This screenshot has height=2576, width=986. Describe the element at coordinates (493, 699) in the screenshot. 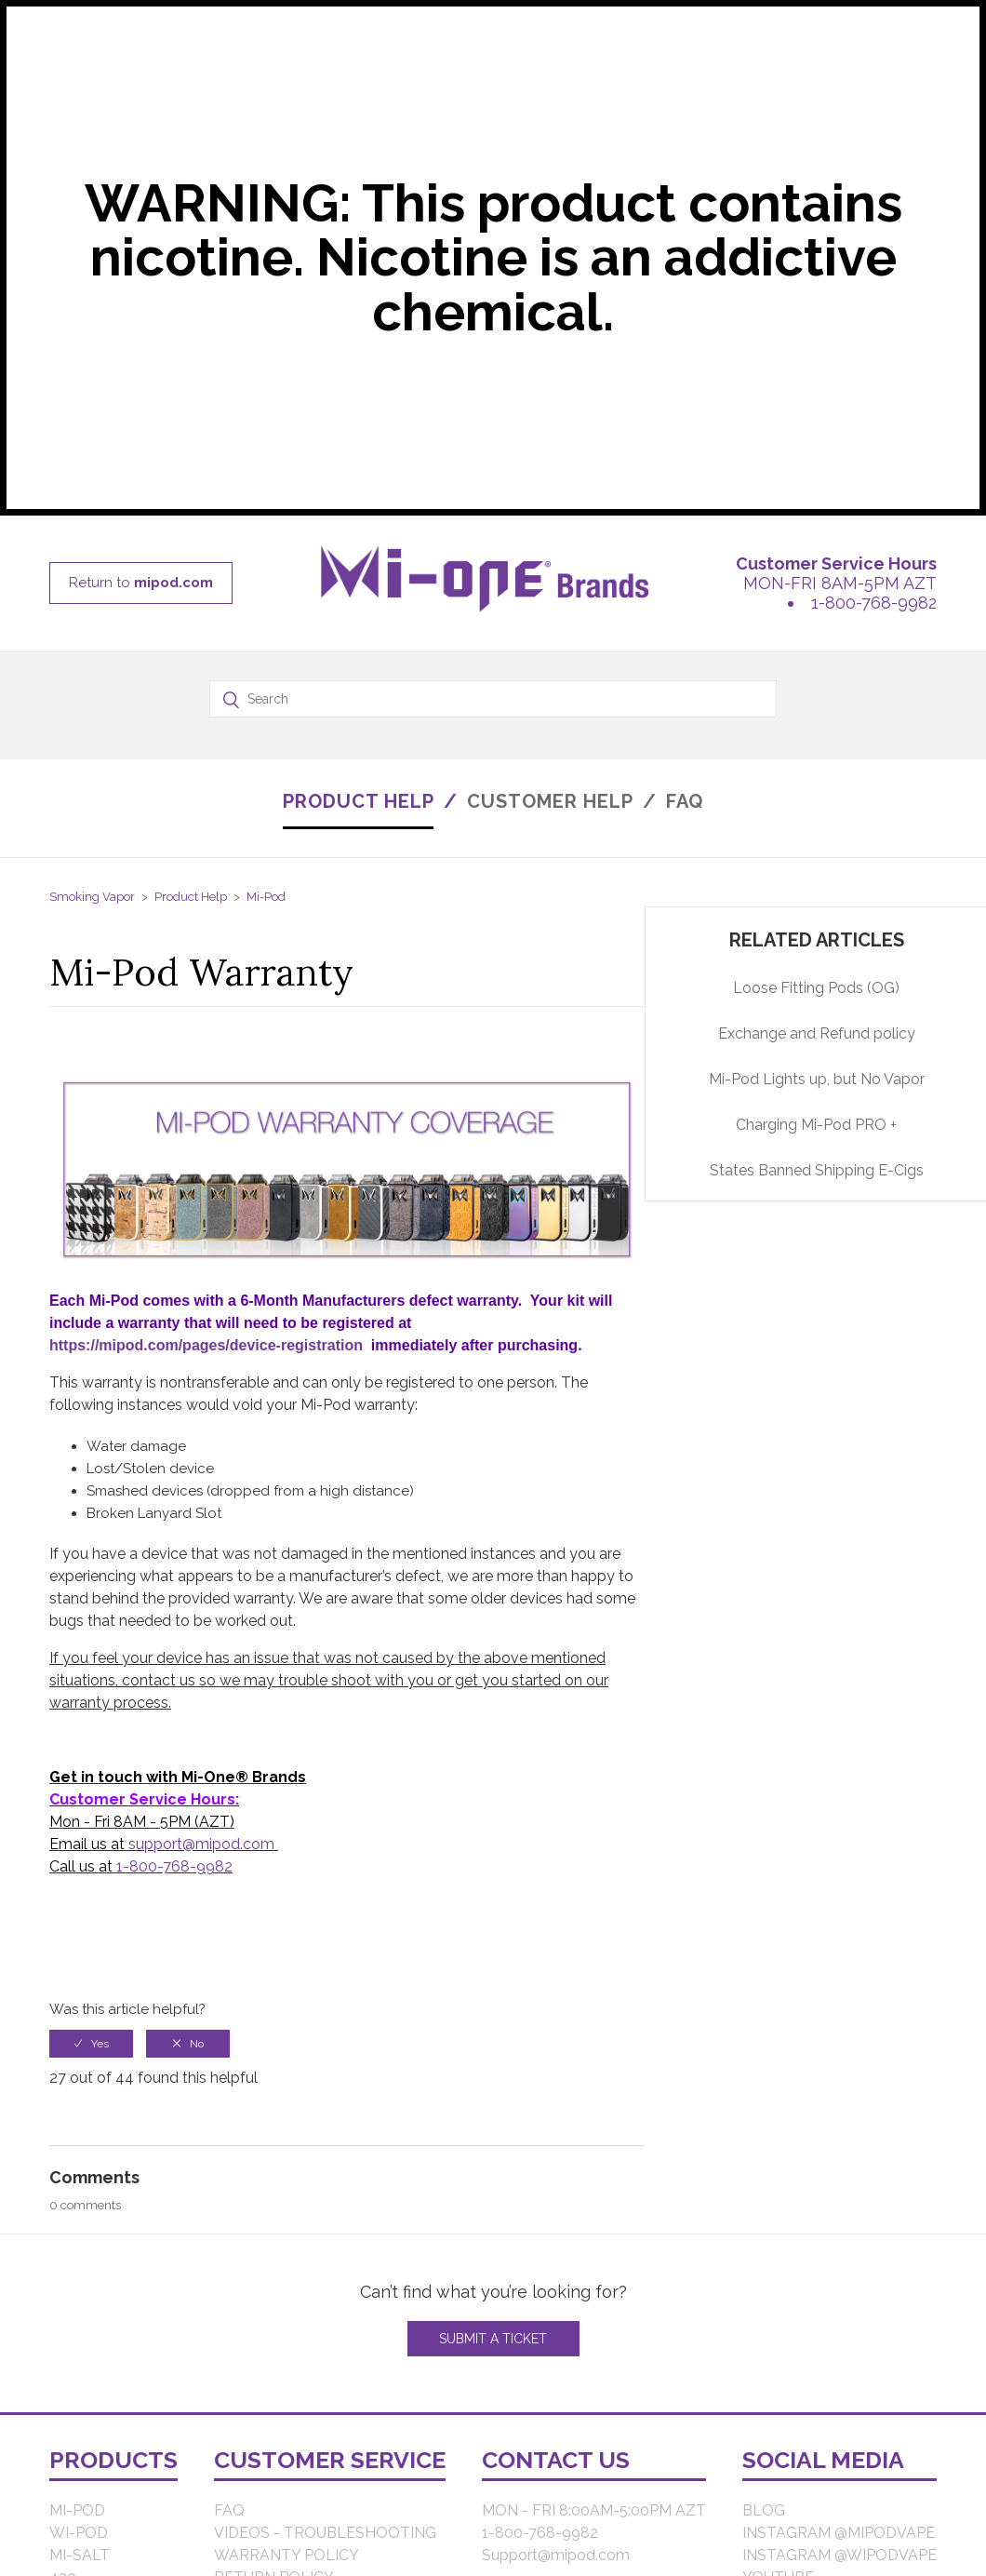

I see `[Search]` at that location.